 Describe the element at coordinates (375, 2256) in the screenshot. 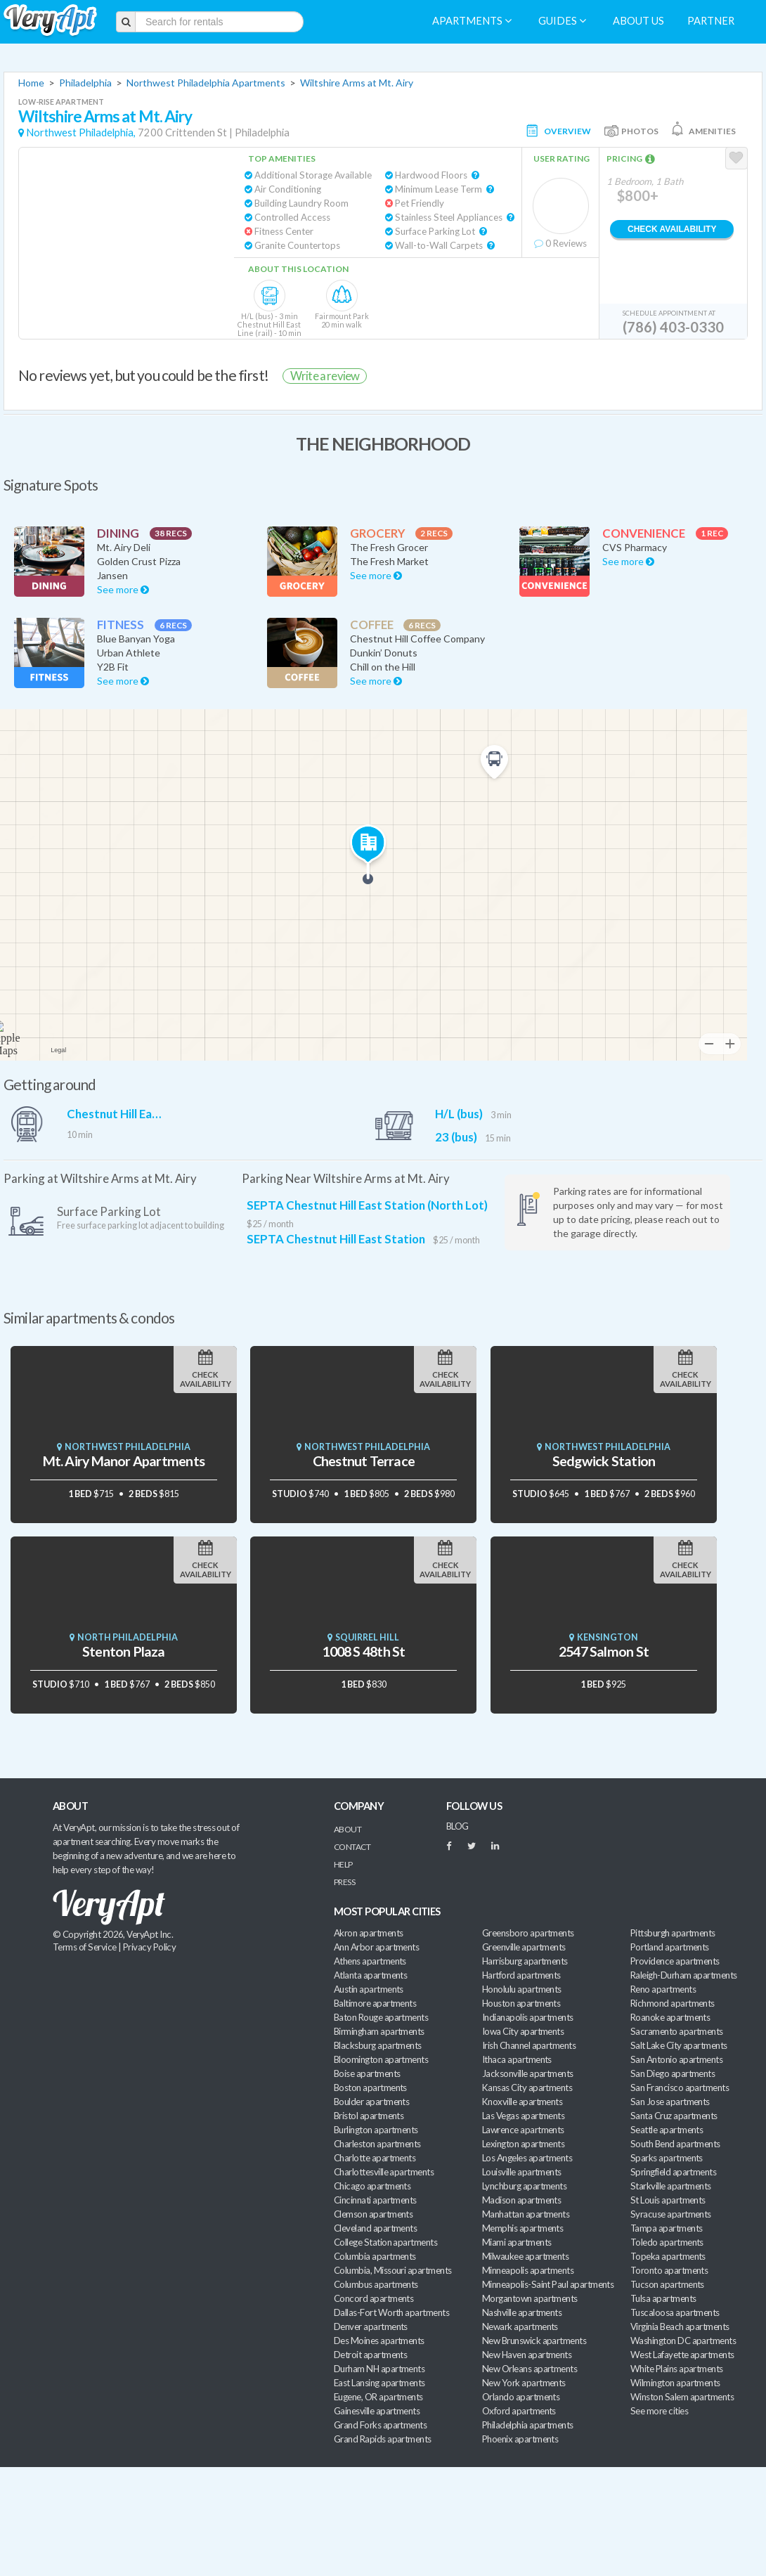

I see `Columbia apartments` at that location.